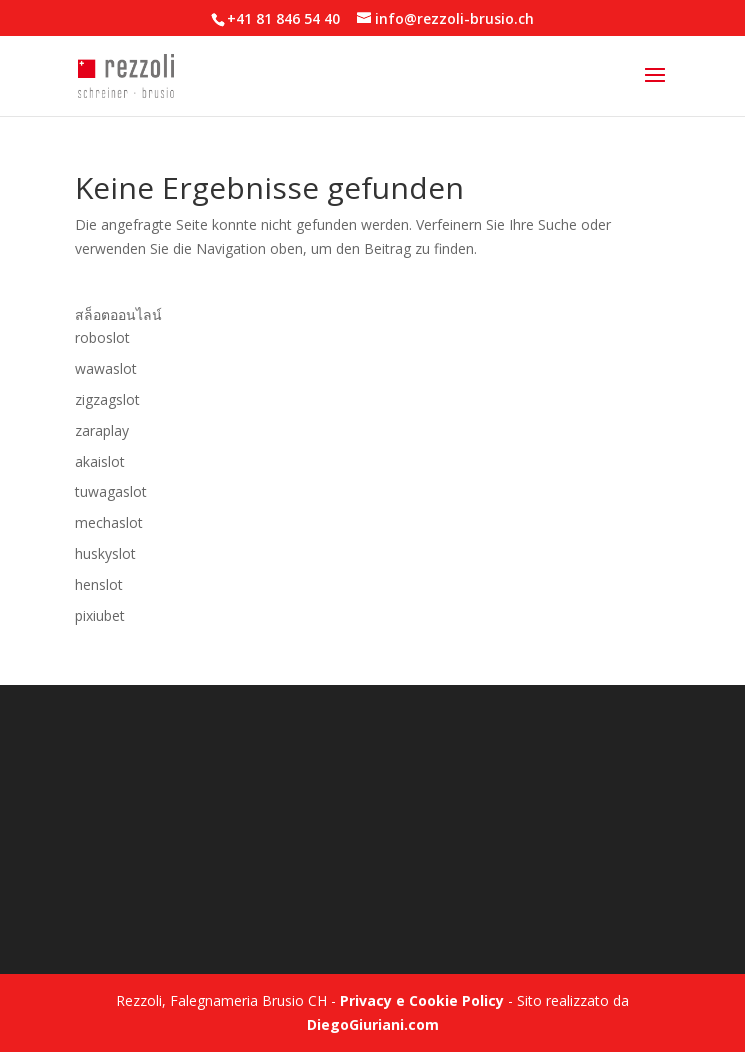  Describe the element at coordinates (99, 584) in the screenshot. I see `henslot` at that location.